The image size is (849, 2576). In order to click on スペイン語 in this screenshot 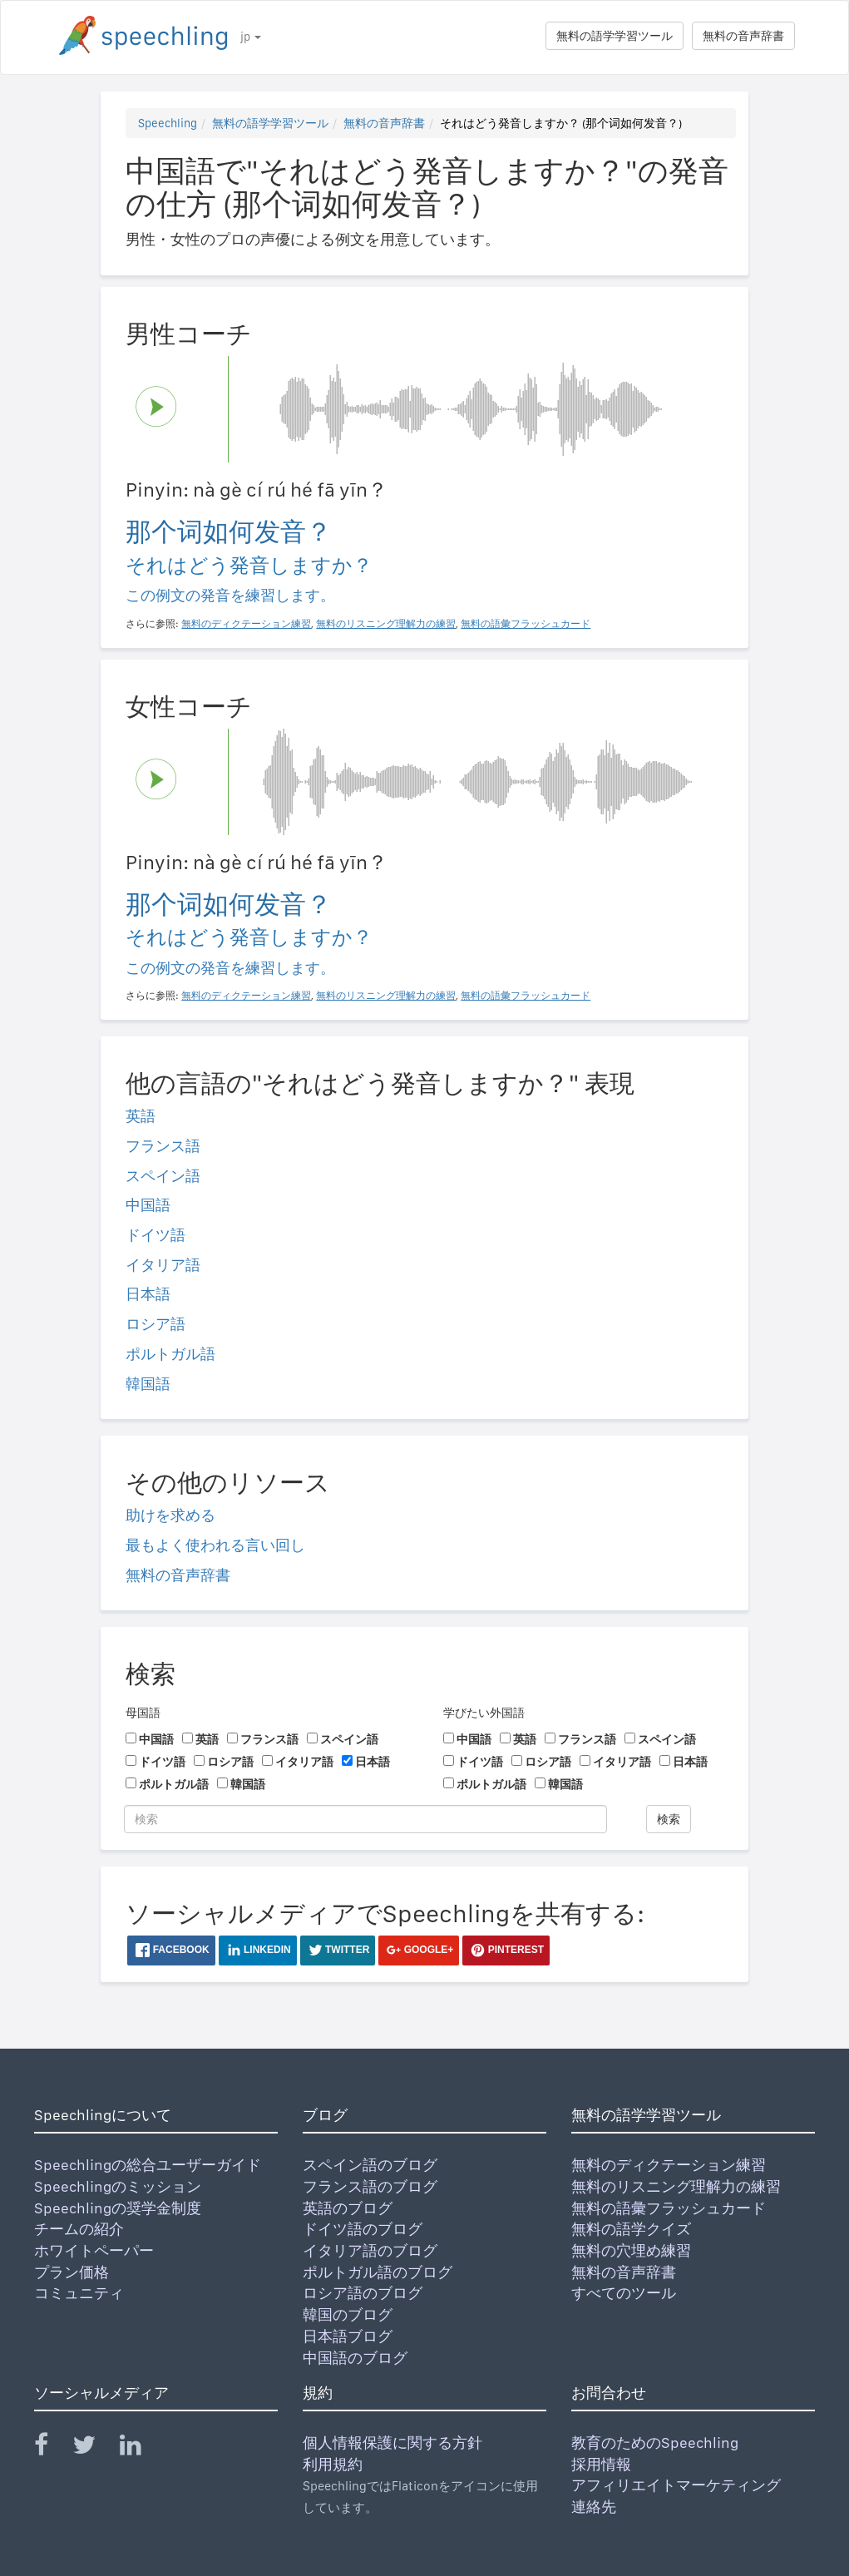, I will do `click(163, 1175)`.